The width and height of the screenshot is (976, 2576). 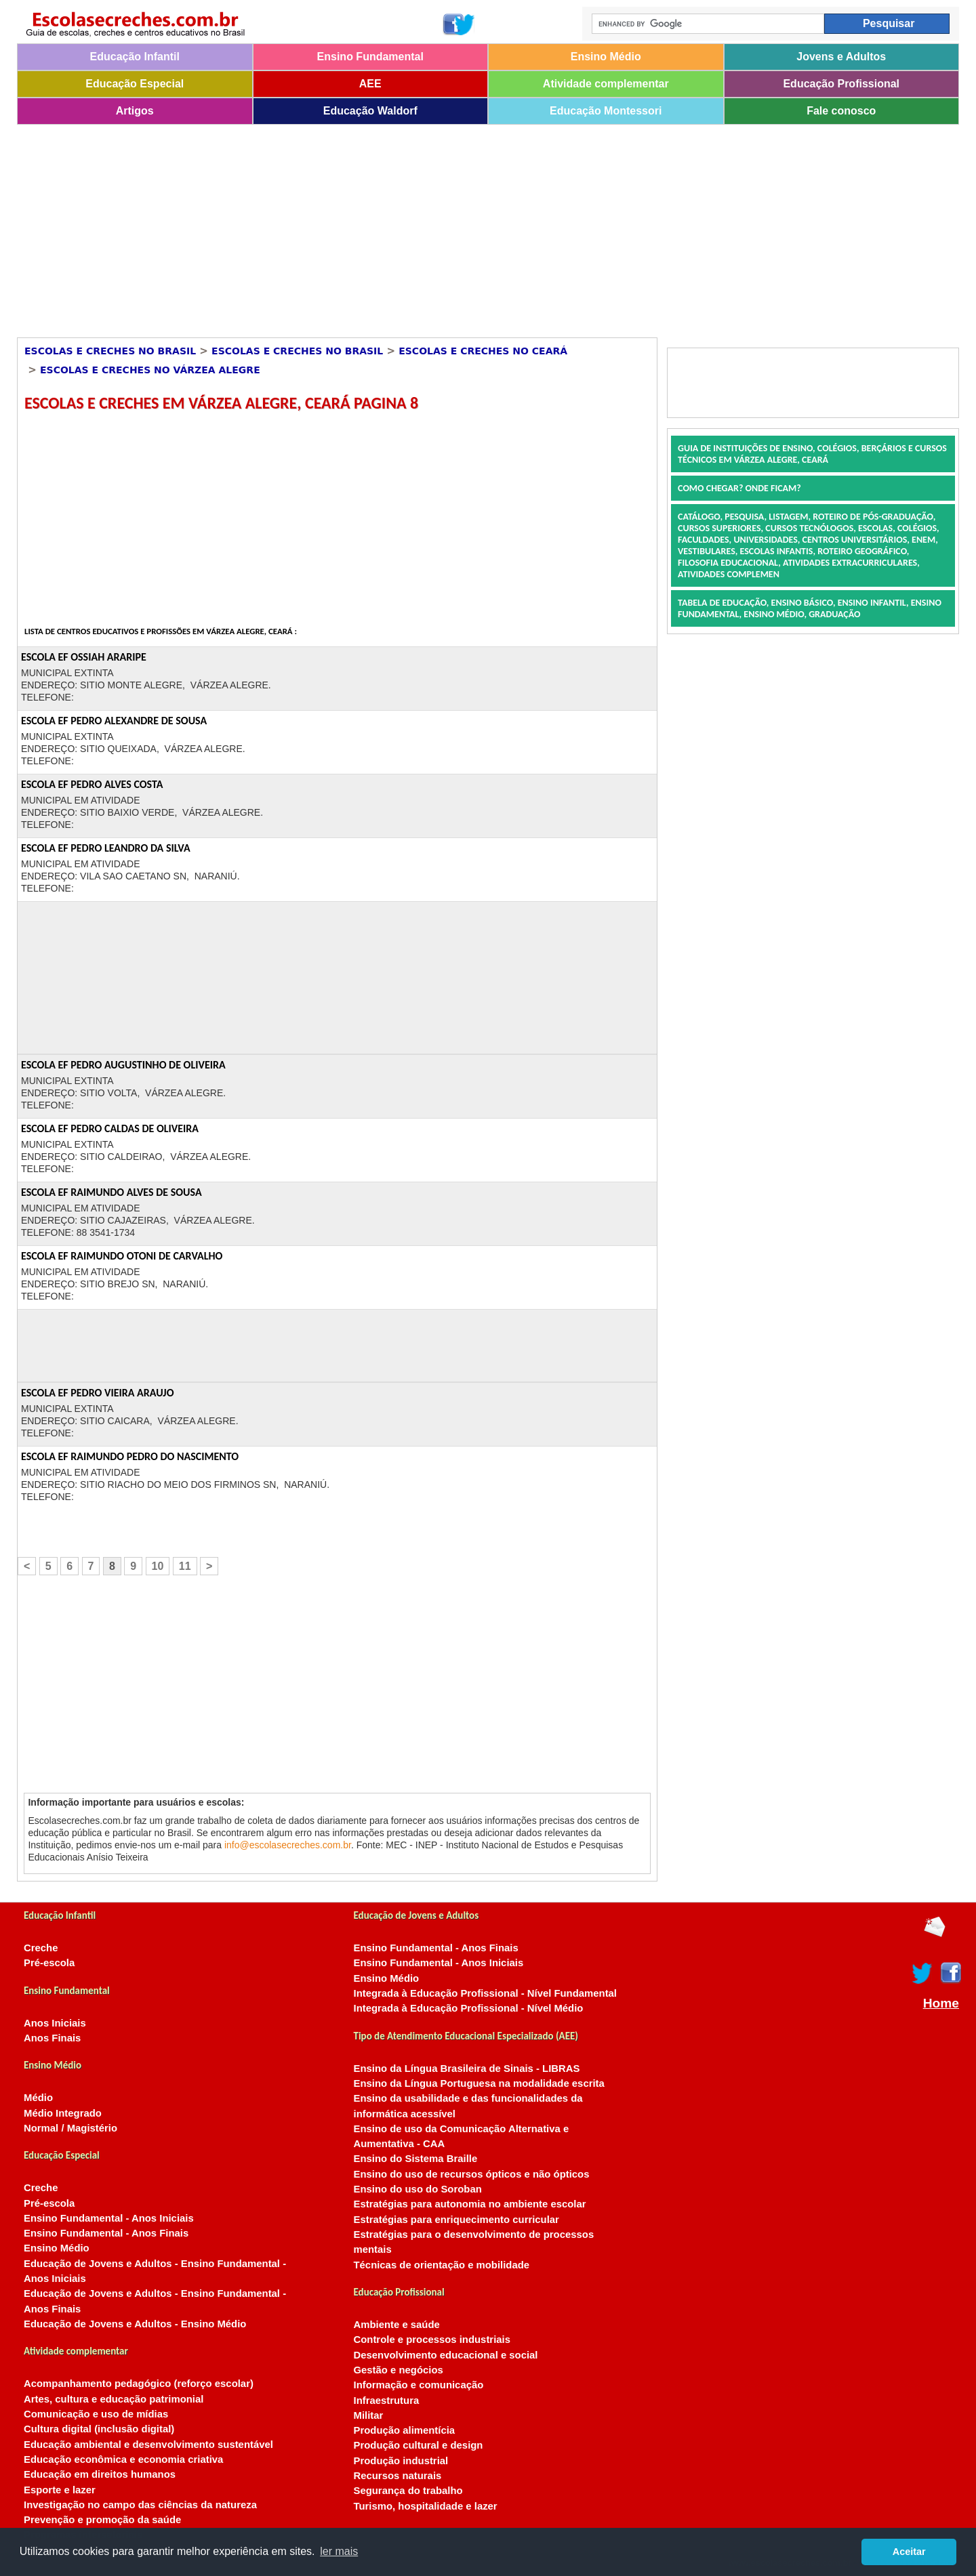 I want to click on Controle e processos industriais, so click(x=432, y=2339).